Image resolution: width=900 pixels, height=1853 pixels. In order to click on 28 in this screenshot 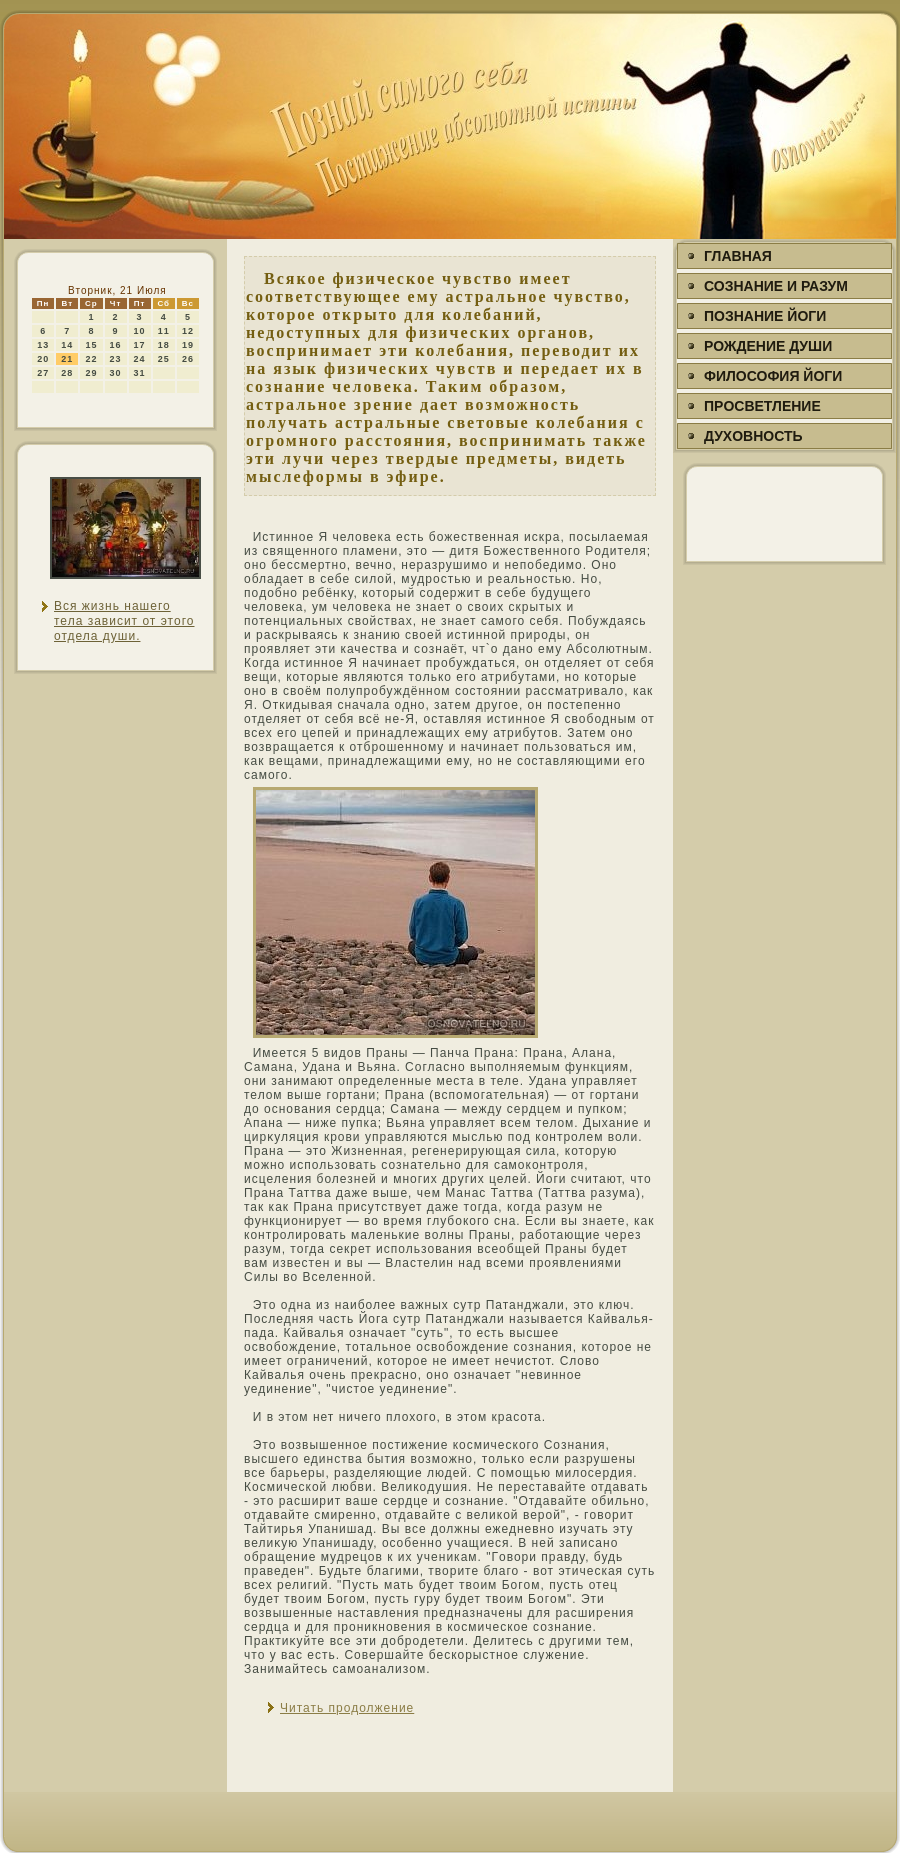, I will do `click(67, 373)`.